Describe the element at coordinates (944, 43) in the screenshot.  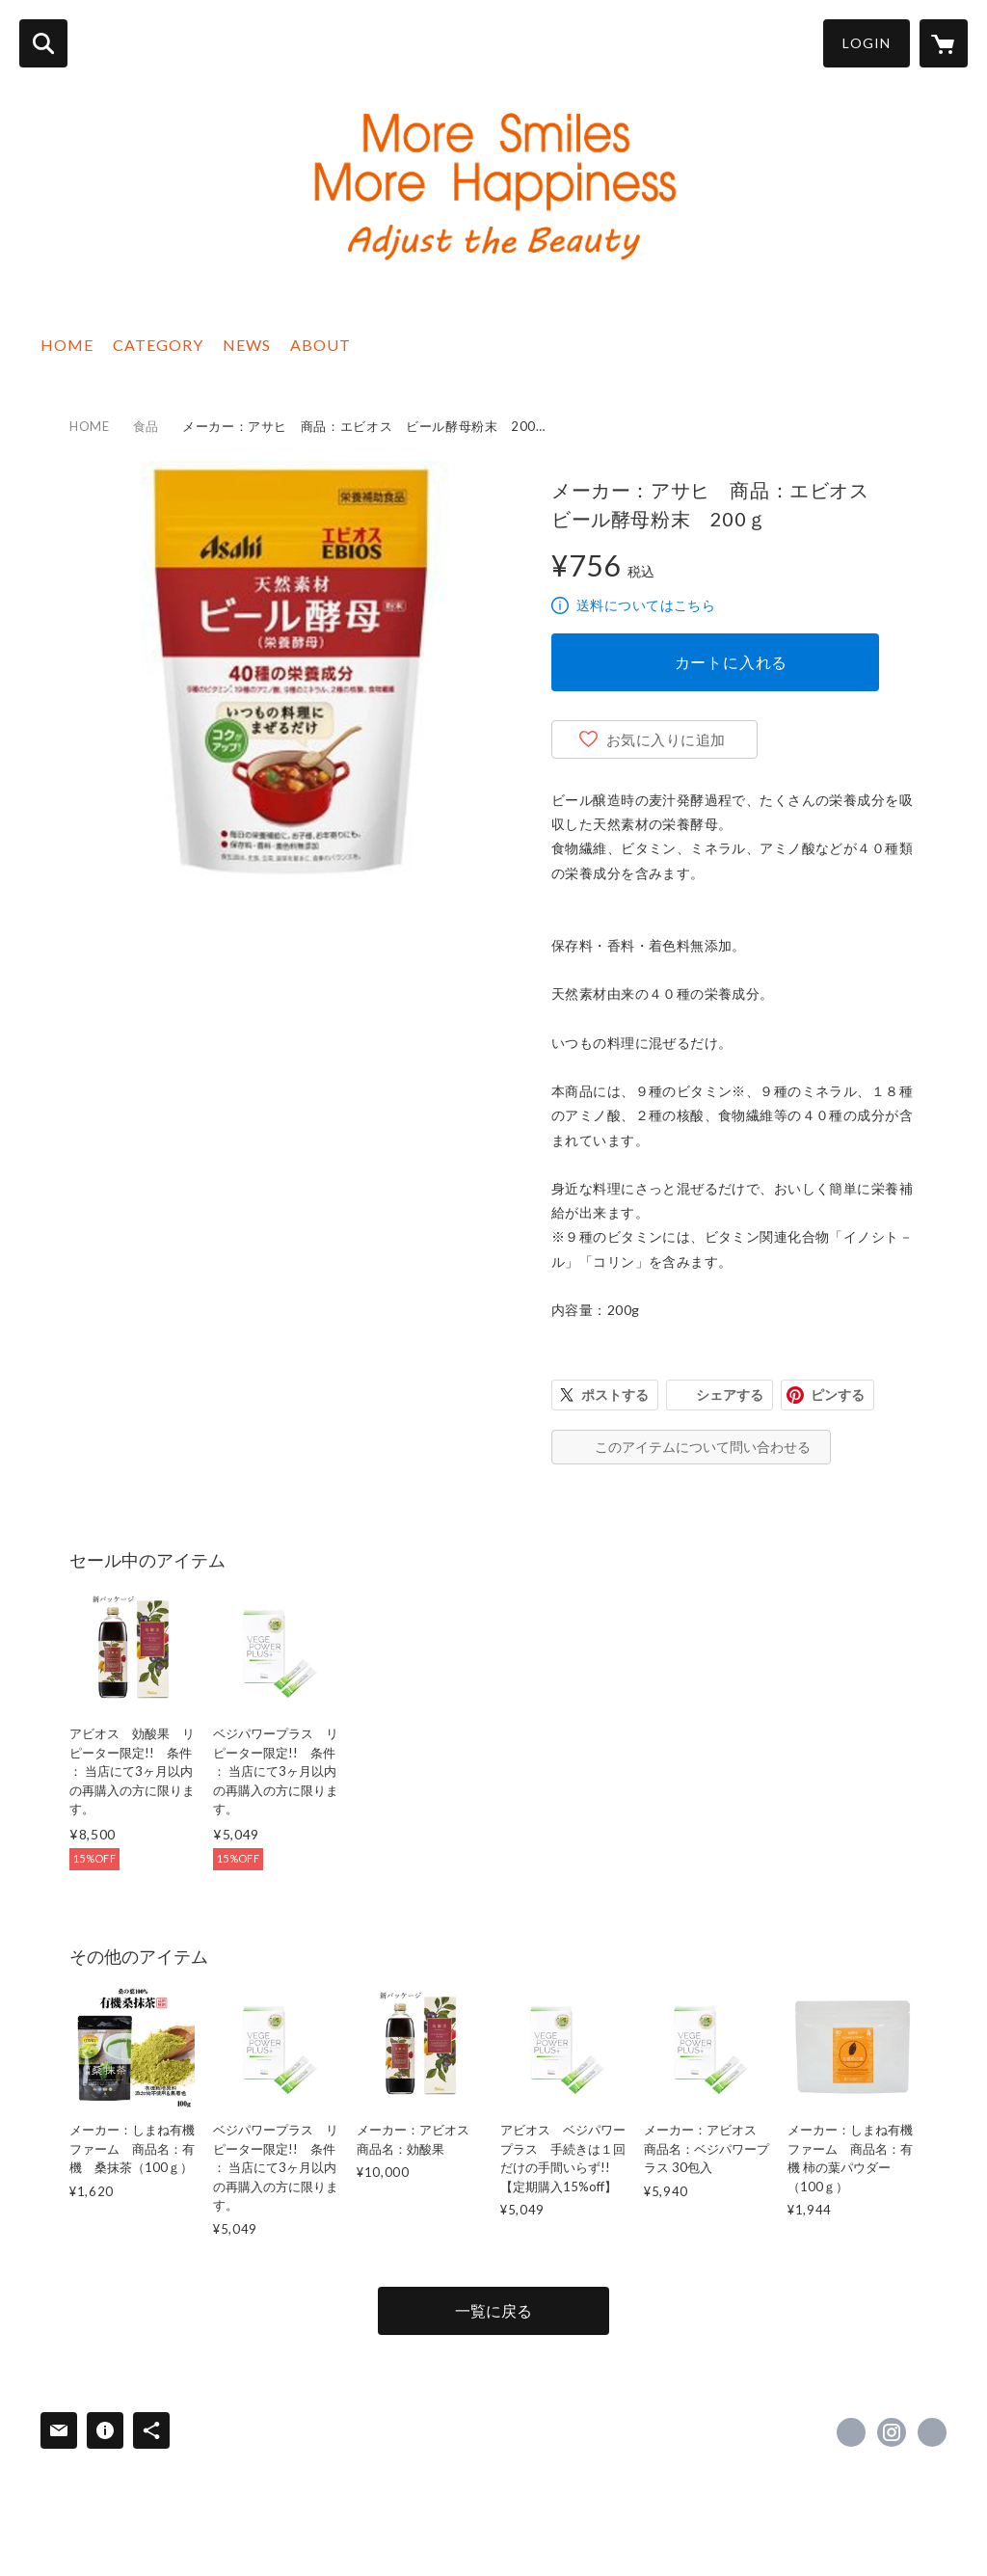
I see `[カートに入っているアイテムを表示]` at that location.